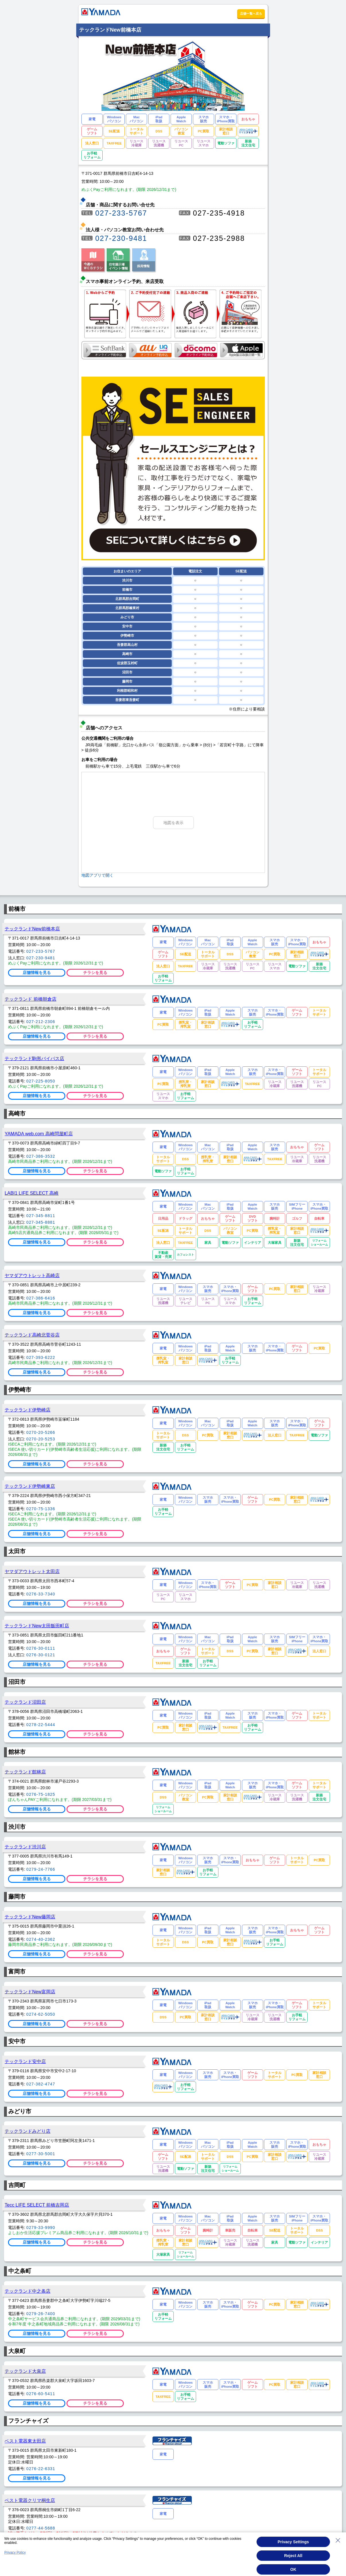 The height and width of the screenshot is (2576, 346). What do you see at coordinates (32, 1571) in the screenshot?
I see `ヤマダアウトレット太田店` at bounding box center [32, 1571].